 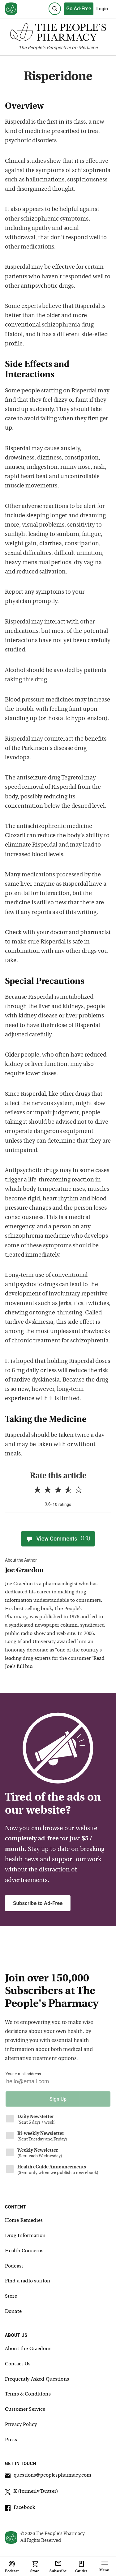 I want to click on Subscribe to Ad-Free, so click(x=37, y=1903).